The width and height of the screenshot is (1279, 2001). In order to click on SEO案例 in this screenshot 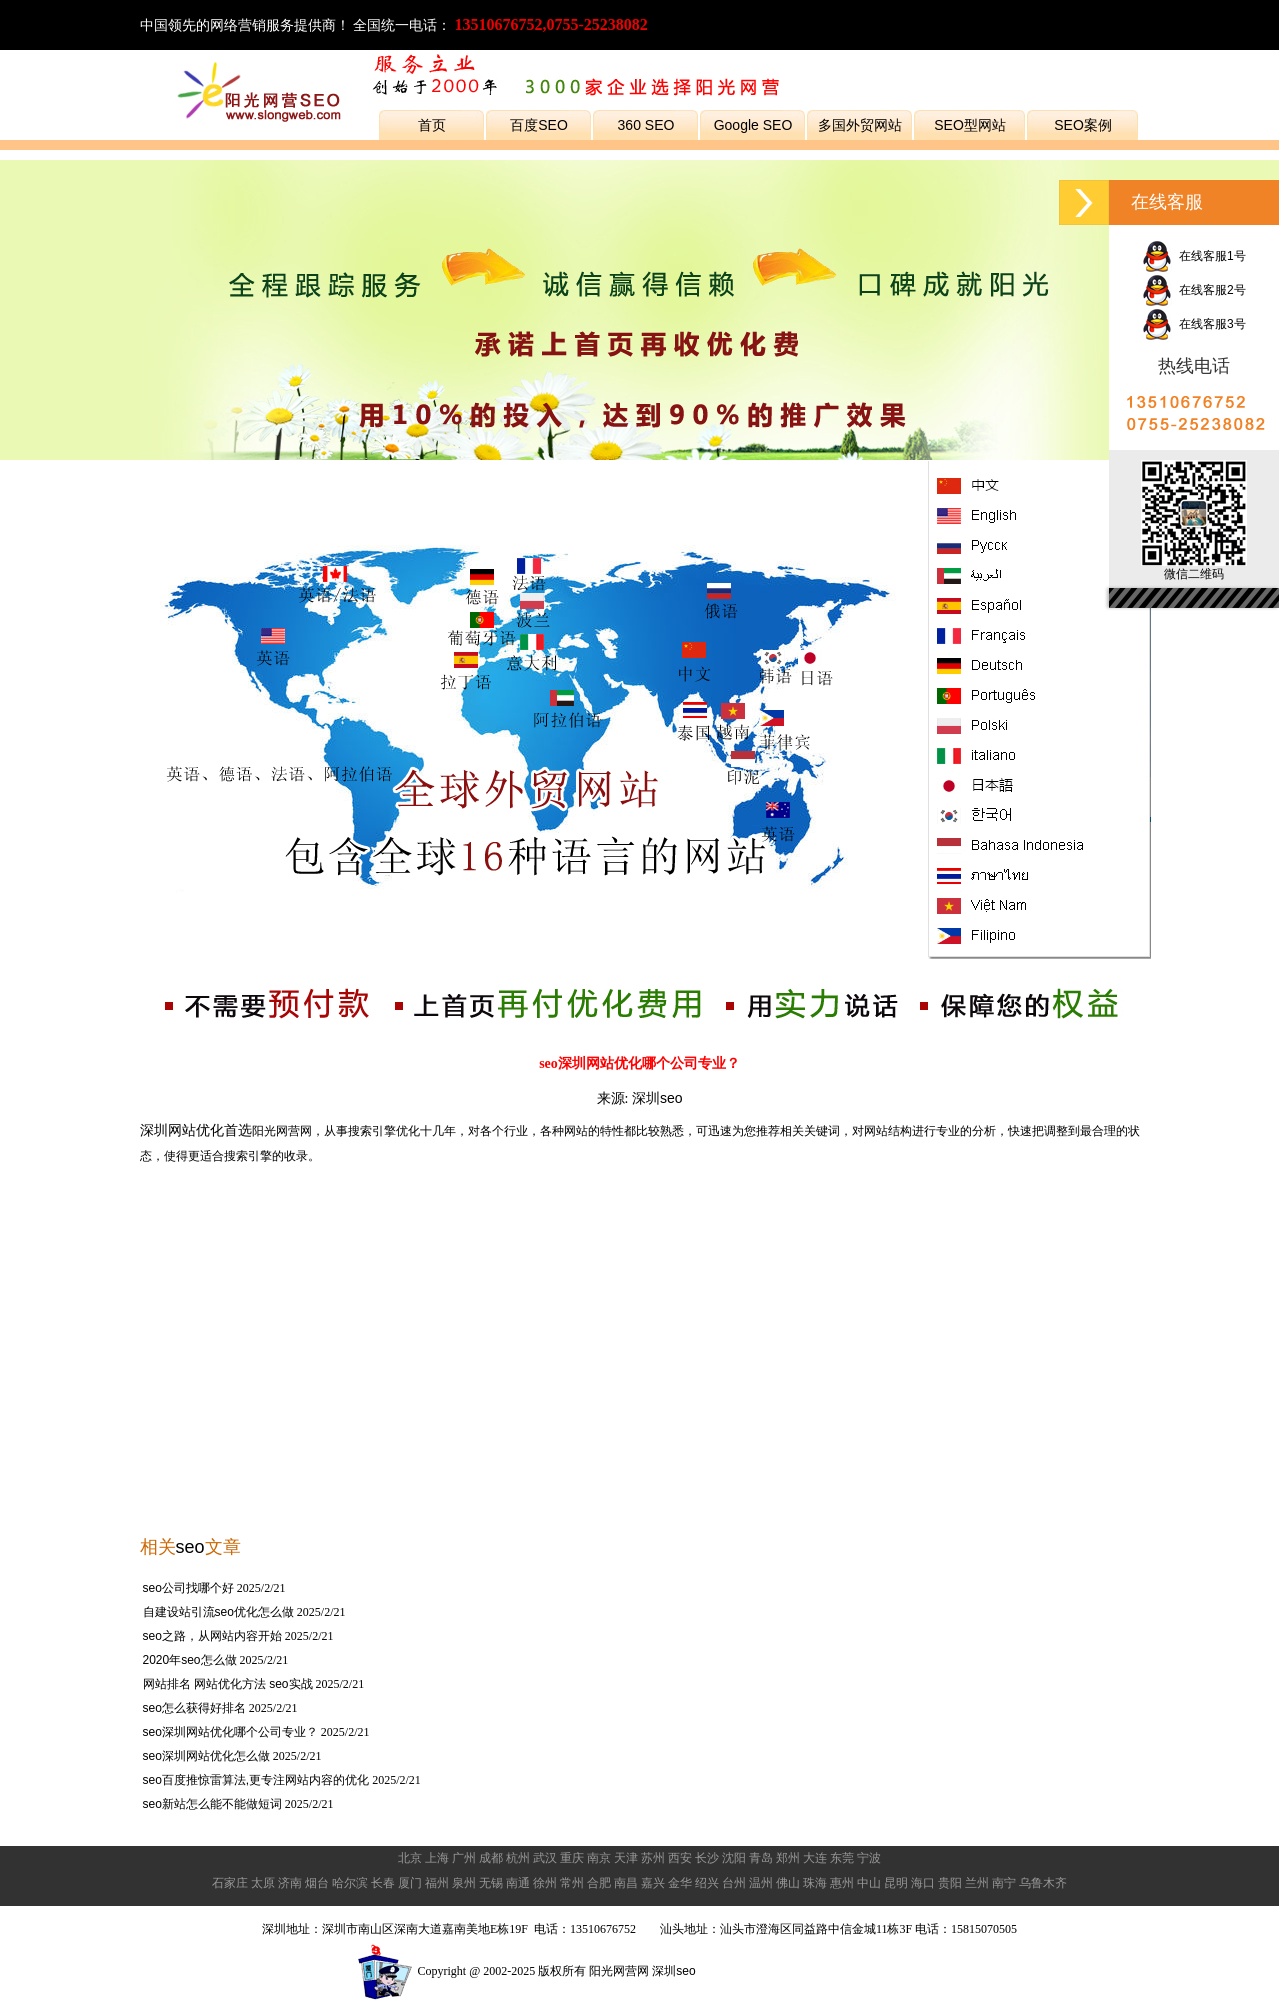, I will do `click(1083, 125)`.